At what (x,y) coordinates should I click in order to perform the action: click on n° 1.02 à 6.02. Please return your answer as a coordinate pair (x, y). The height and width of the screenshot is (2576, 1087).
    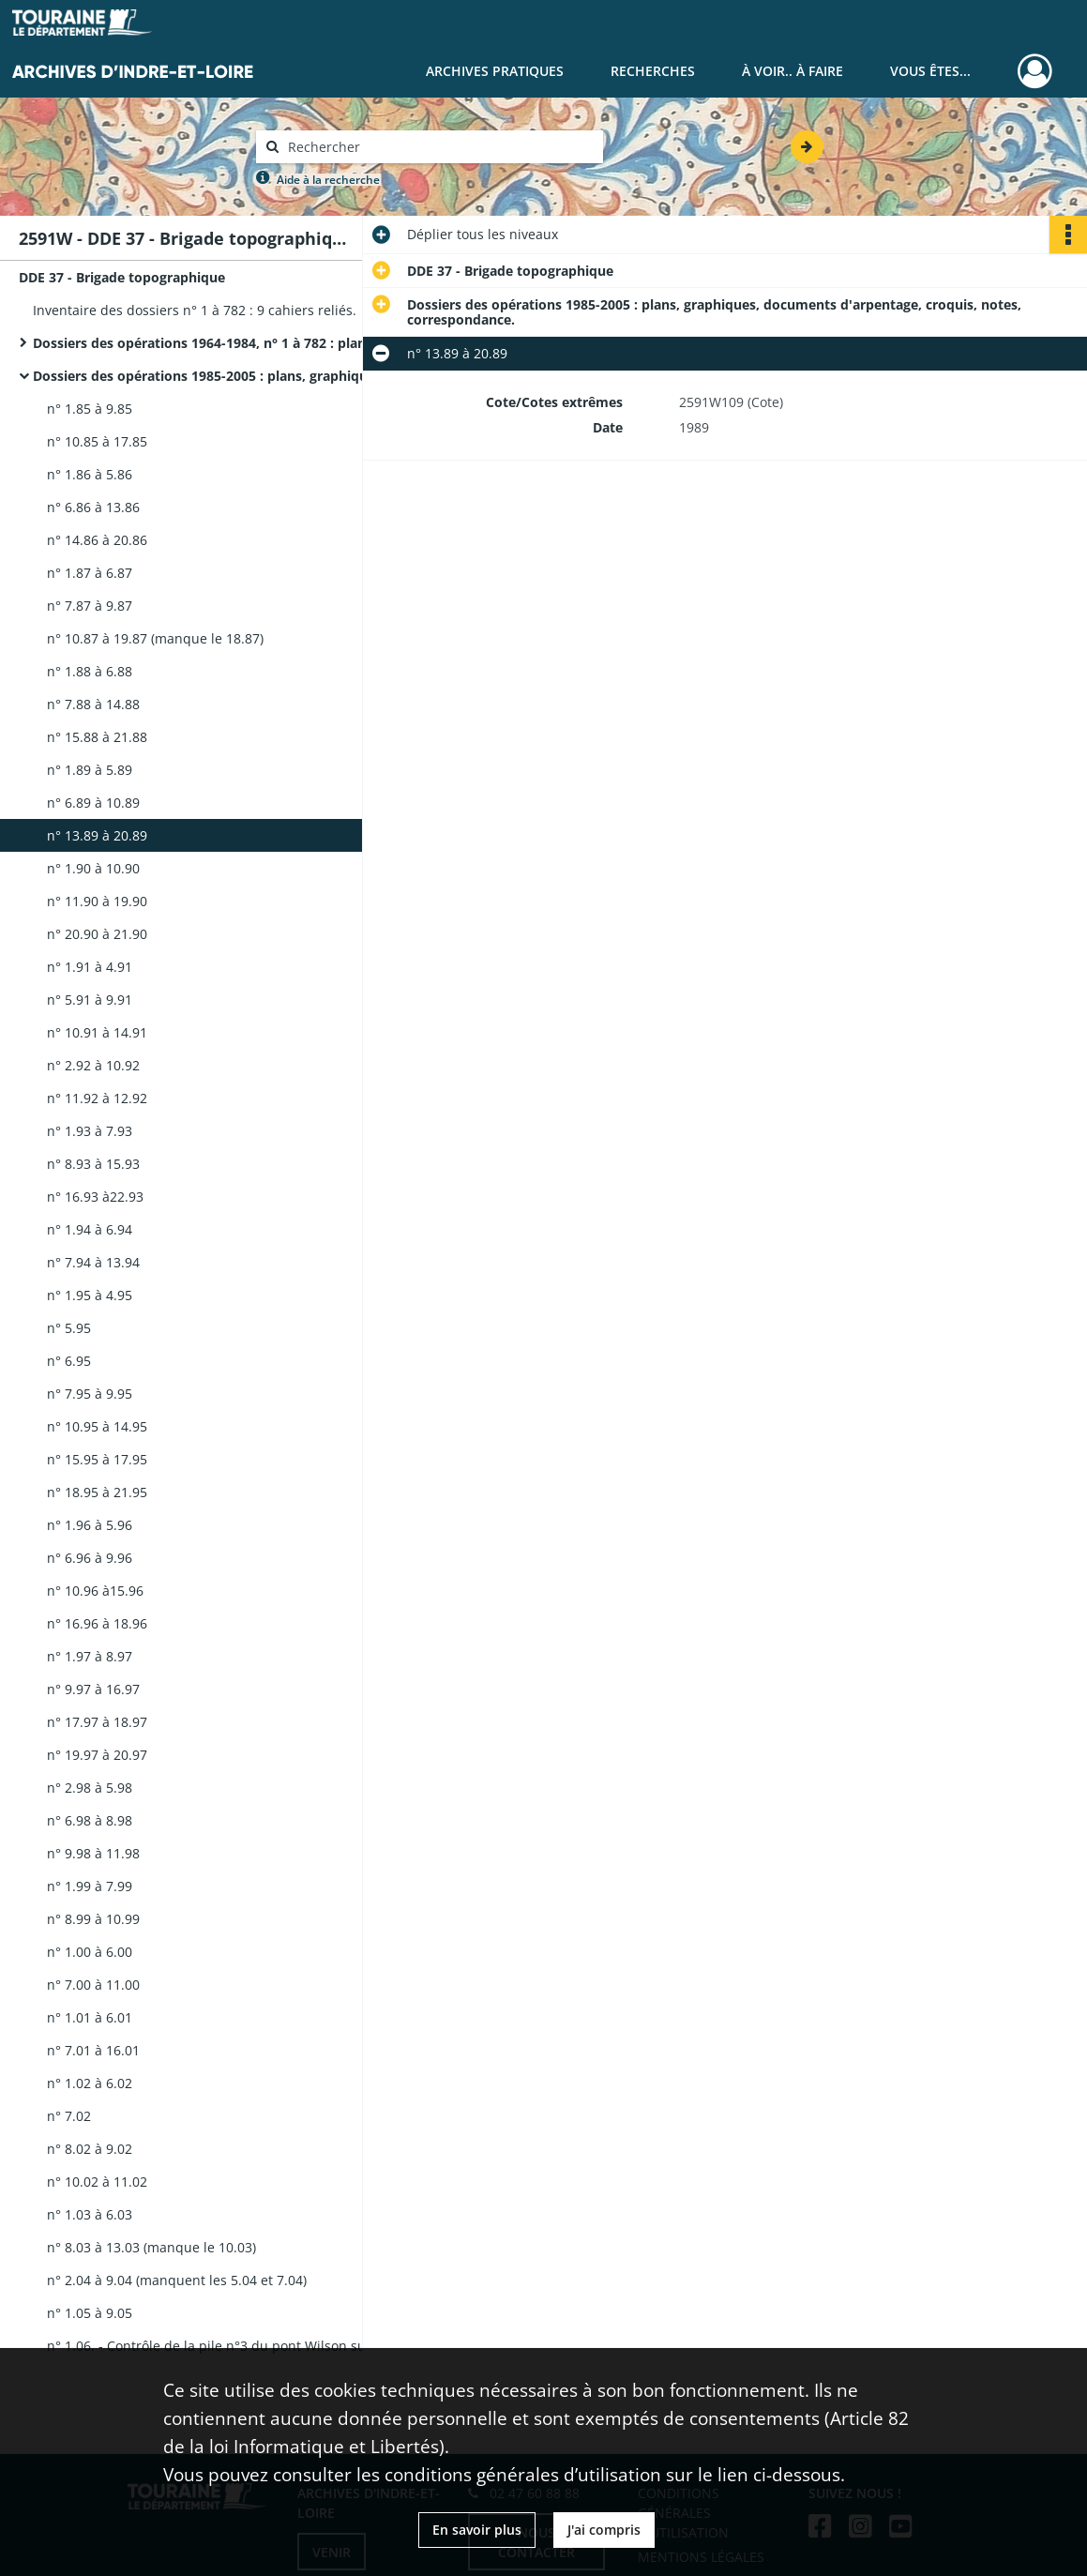
    Looking at the image, I should click on (89, 2083).